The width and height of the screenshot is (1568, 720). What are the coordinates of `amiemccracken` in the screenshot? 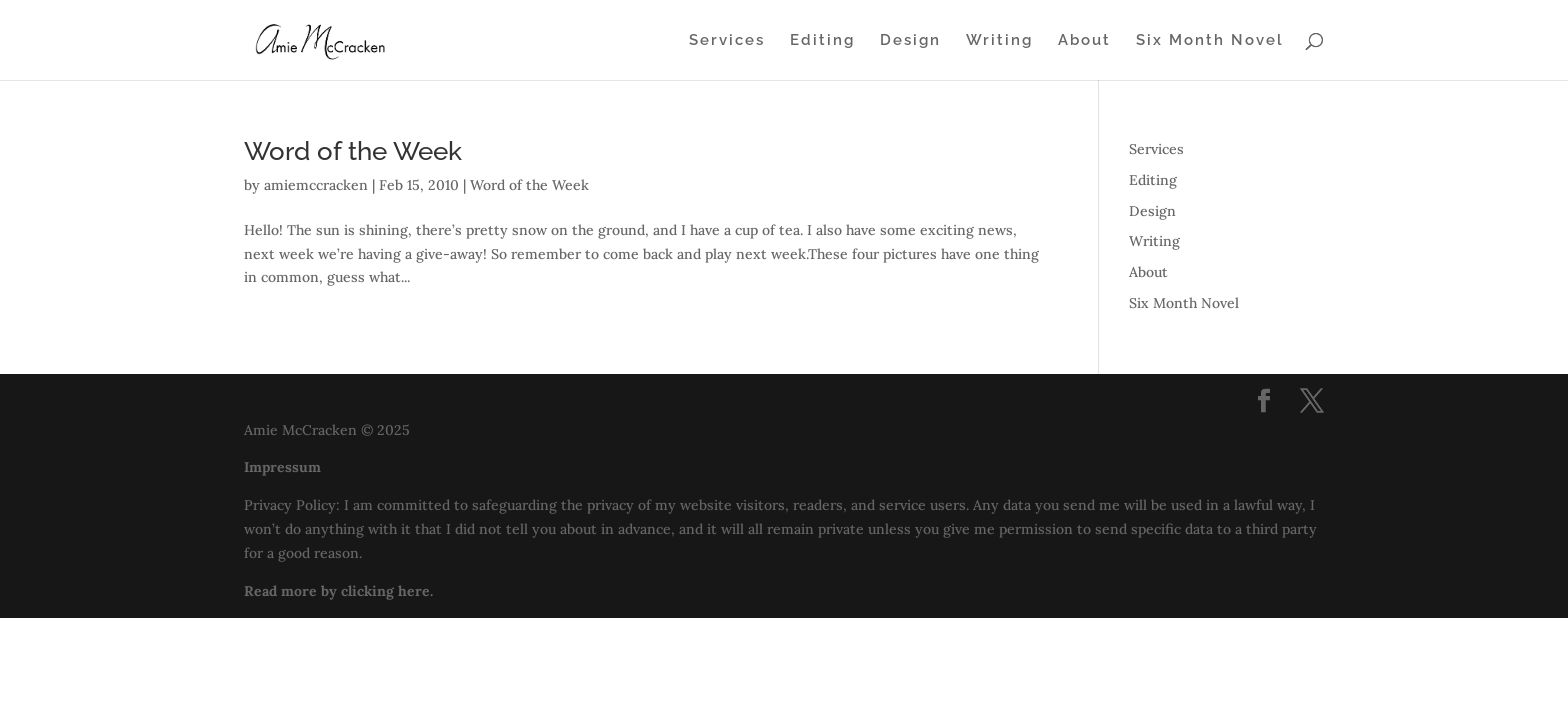 It's located at (316, 185).